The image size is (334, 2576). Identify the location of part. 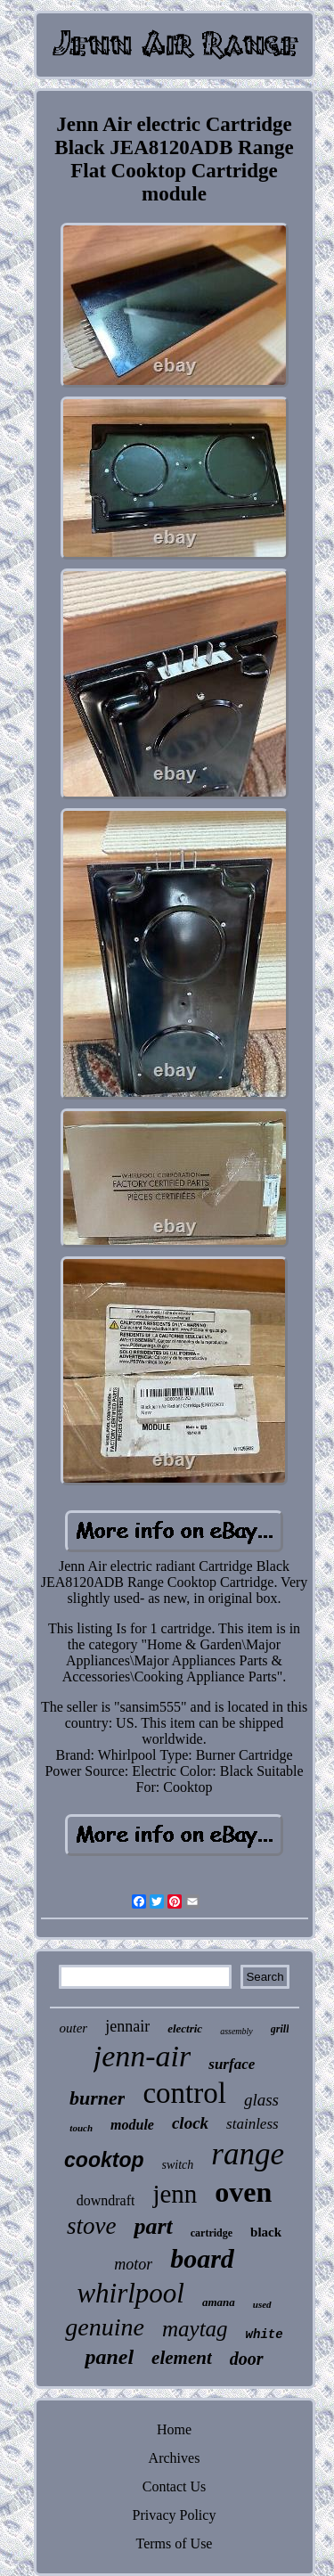
(153, 2226).